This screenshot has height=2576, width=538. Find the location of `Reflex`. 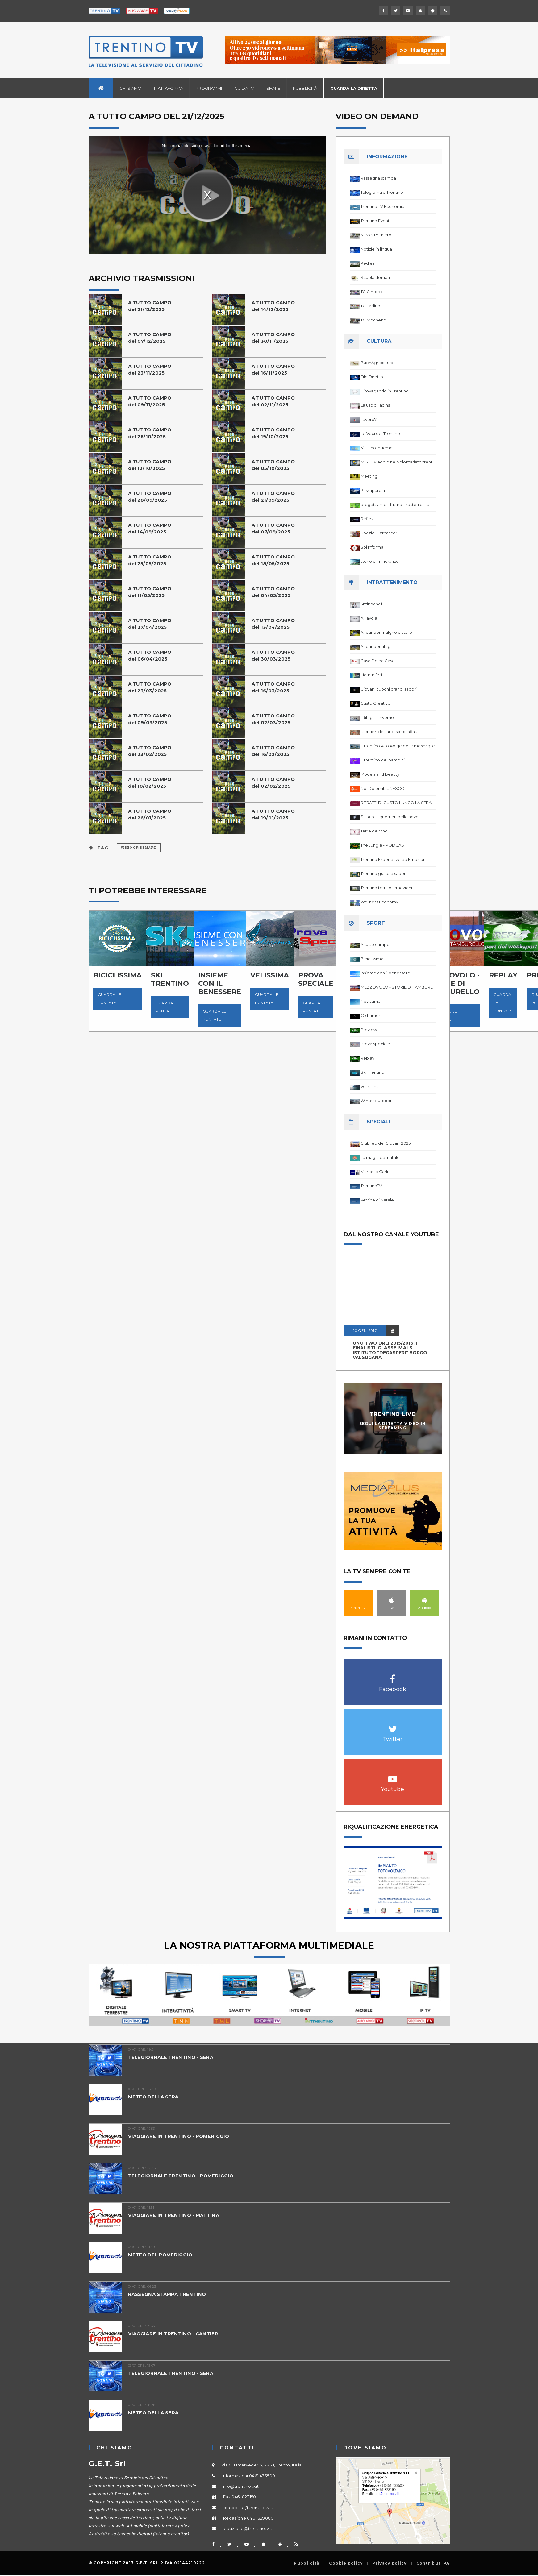

Reflex is located at coordinates (367, 518).